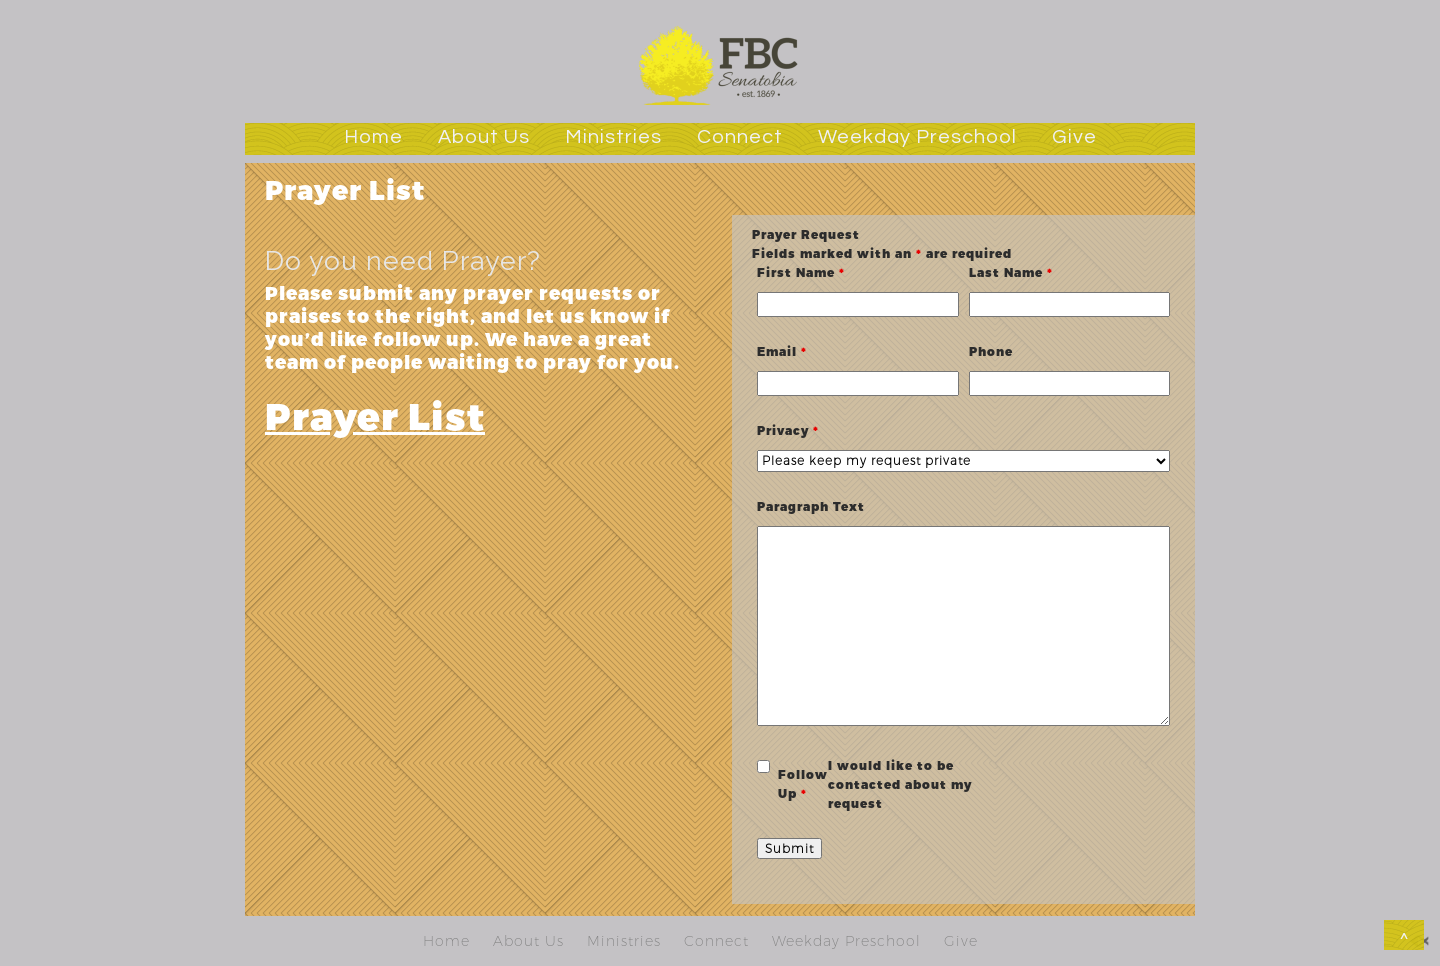 The image size is (1440, 966). What do you see at coordinates (803, 783) in the screenshot?
I see `Follow Up` at bounding box center [803, 783].